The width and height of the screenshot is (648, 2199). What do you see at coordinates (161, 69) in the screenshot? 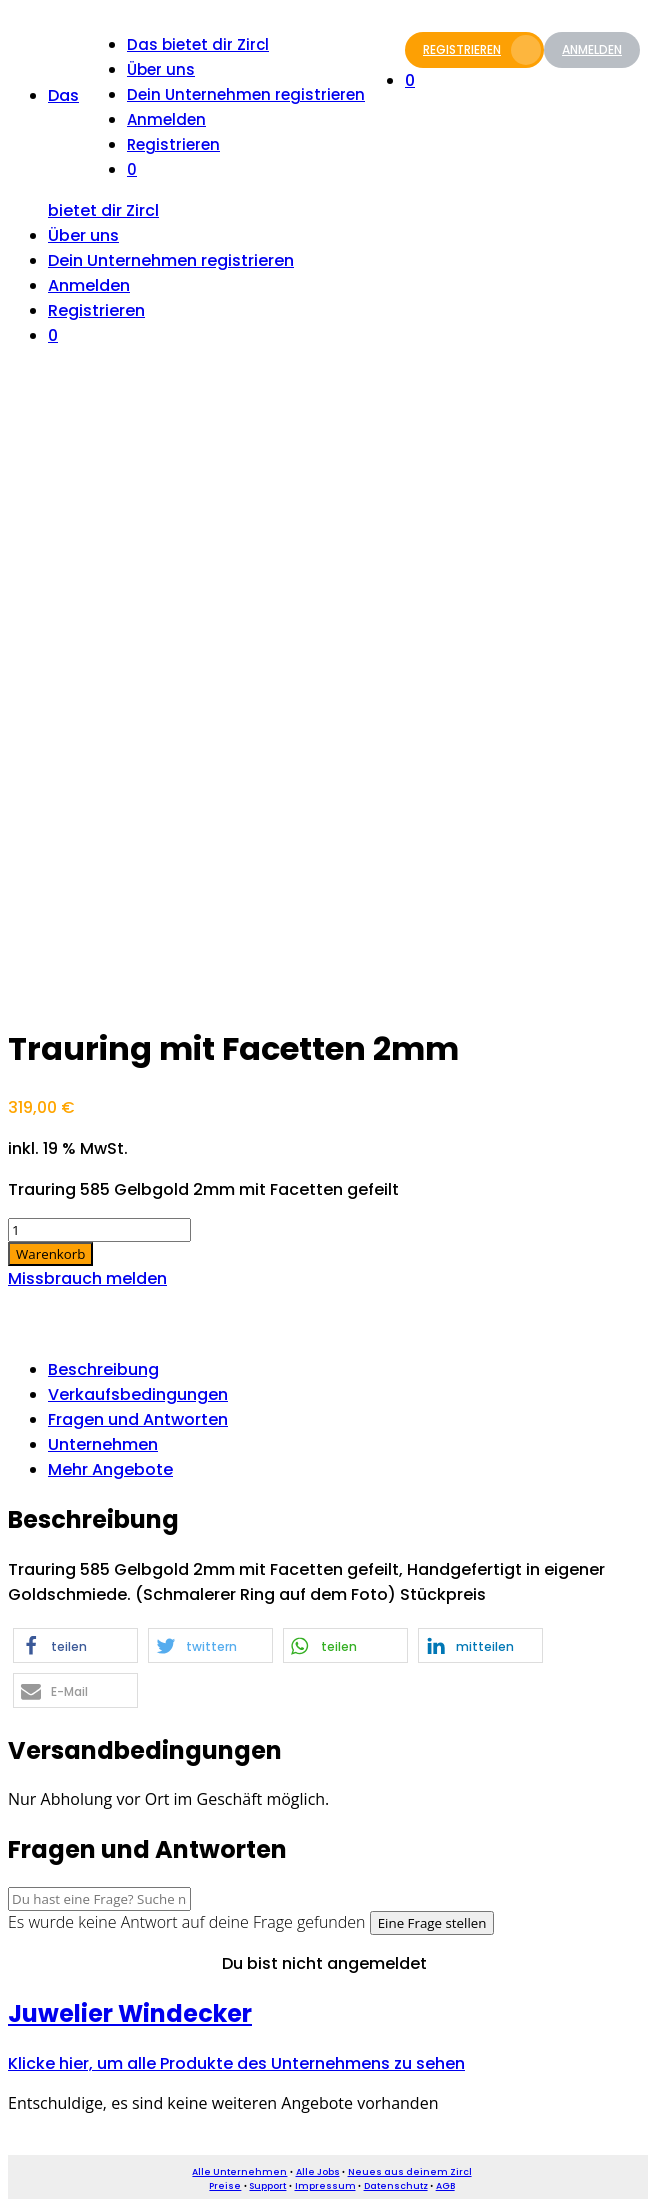
I see `Über uns` at bounding box center [161, 69].